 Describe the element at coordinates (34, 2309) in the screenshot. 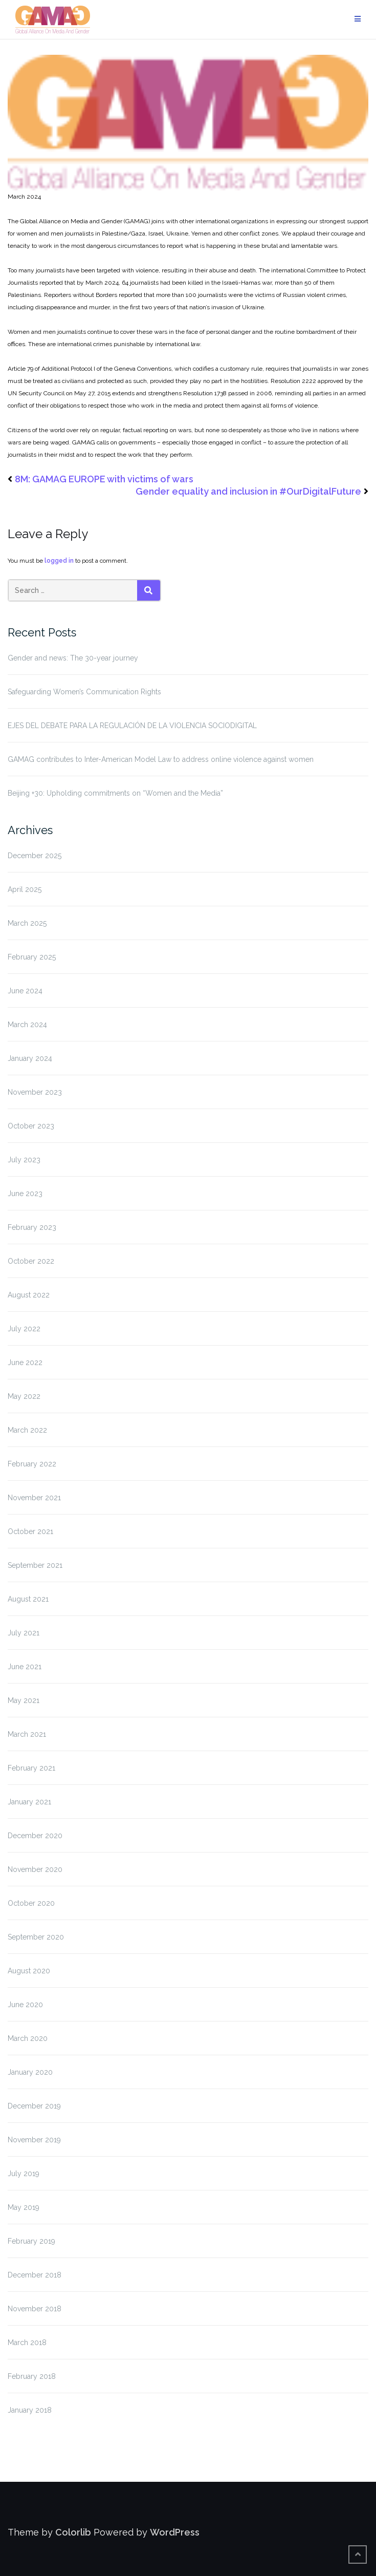

I see `November 2018` at that location.